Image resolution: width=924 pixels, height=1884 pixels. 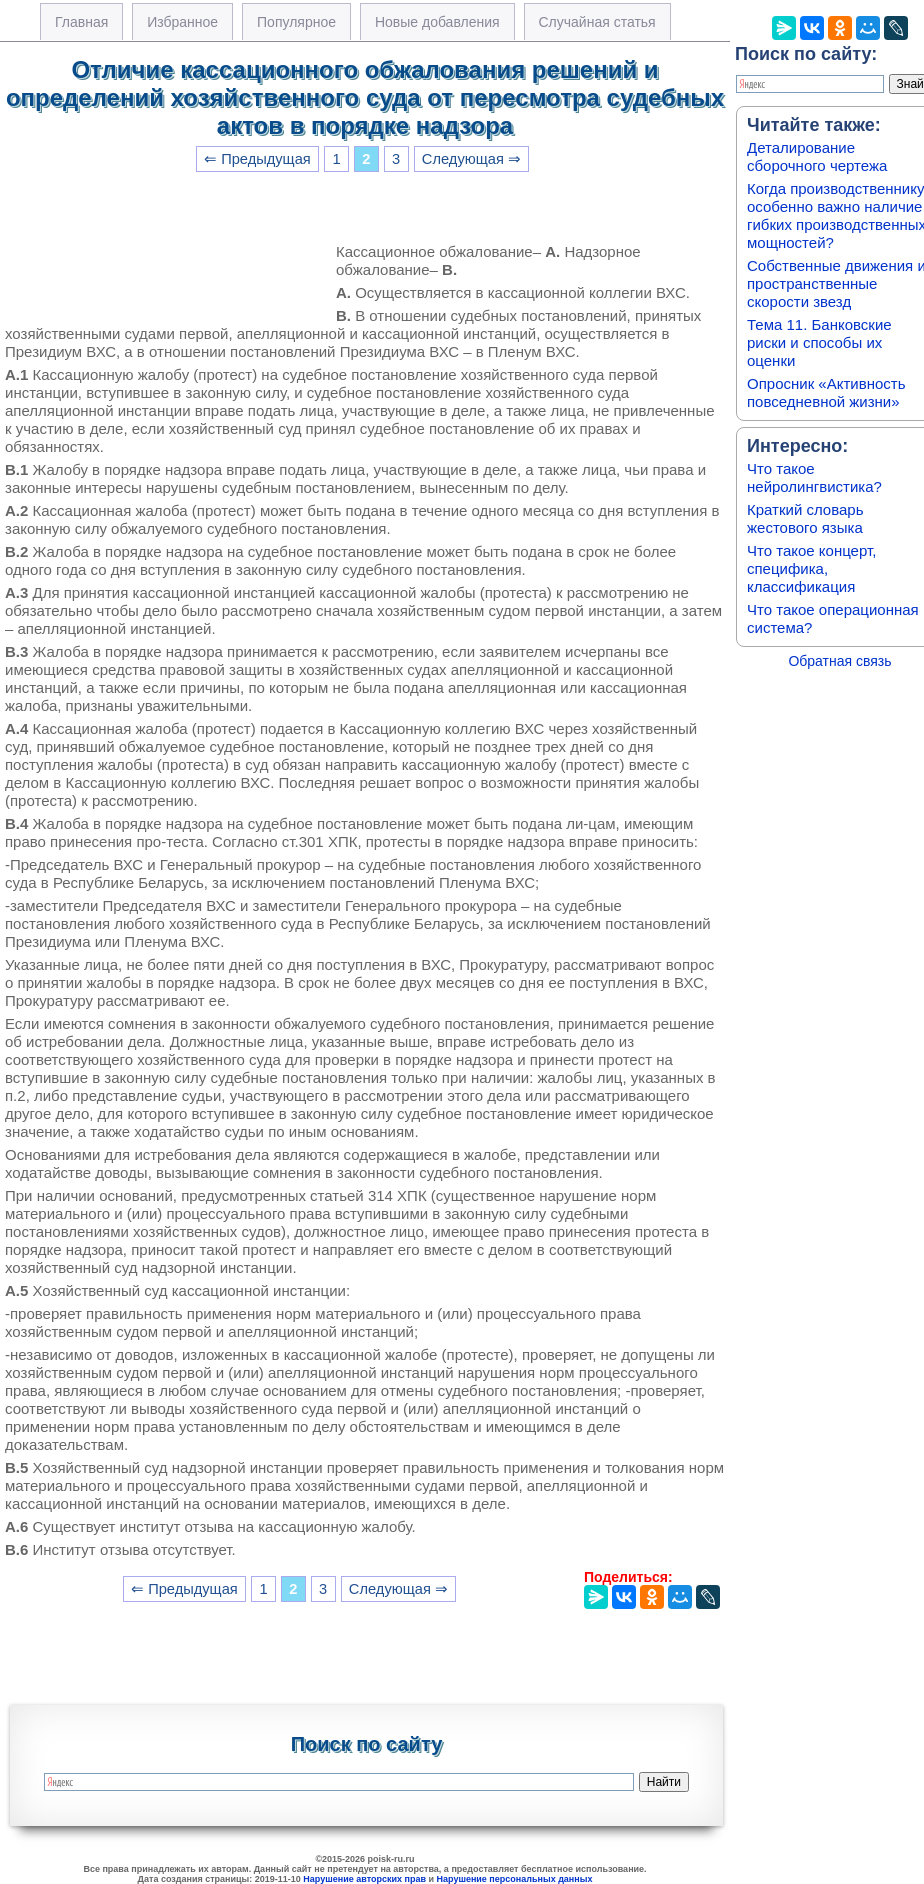 What do you see at coordinates (805, 518) in the screenshot?
I see `Краткий словарь жестового языка` at bounding box center [805, 518].